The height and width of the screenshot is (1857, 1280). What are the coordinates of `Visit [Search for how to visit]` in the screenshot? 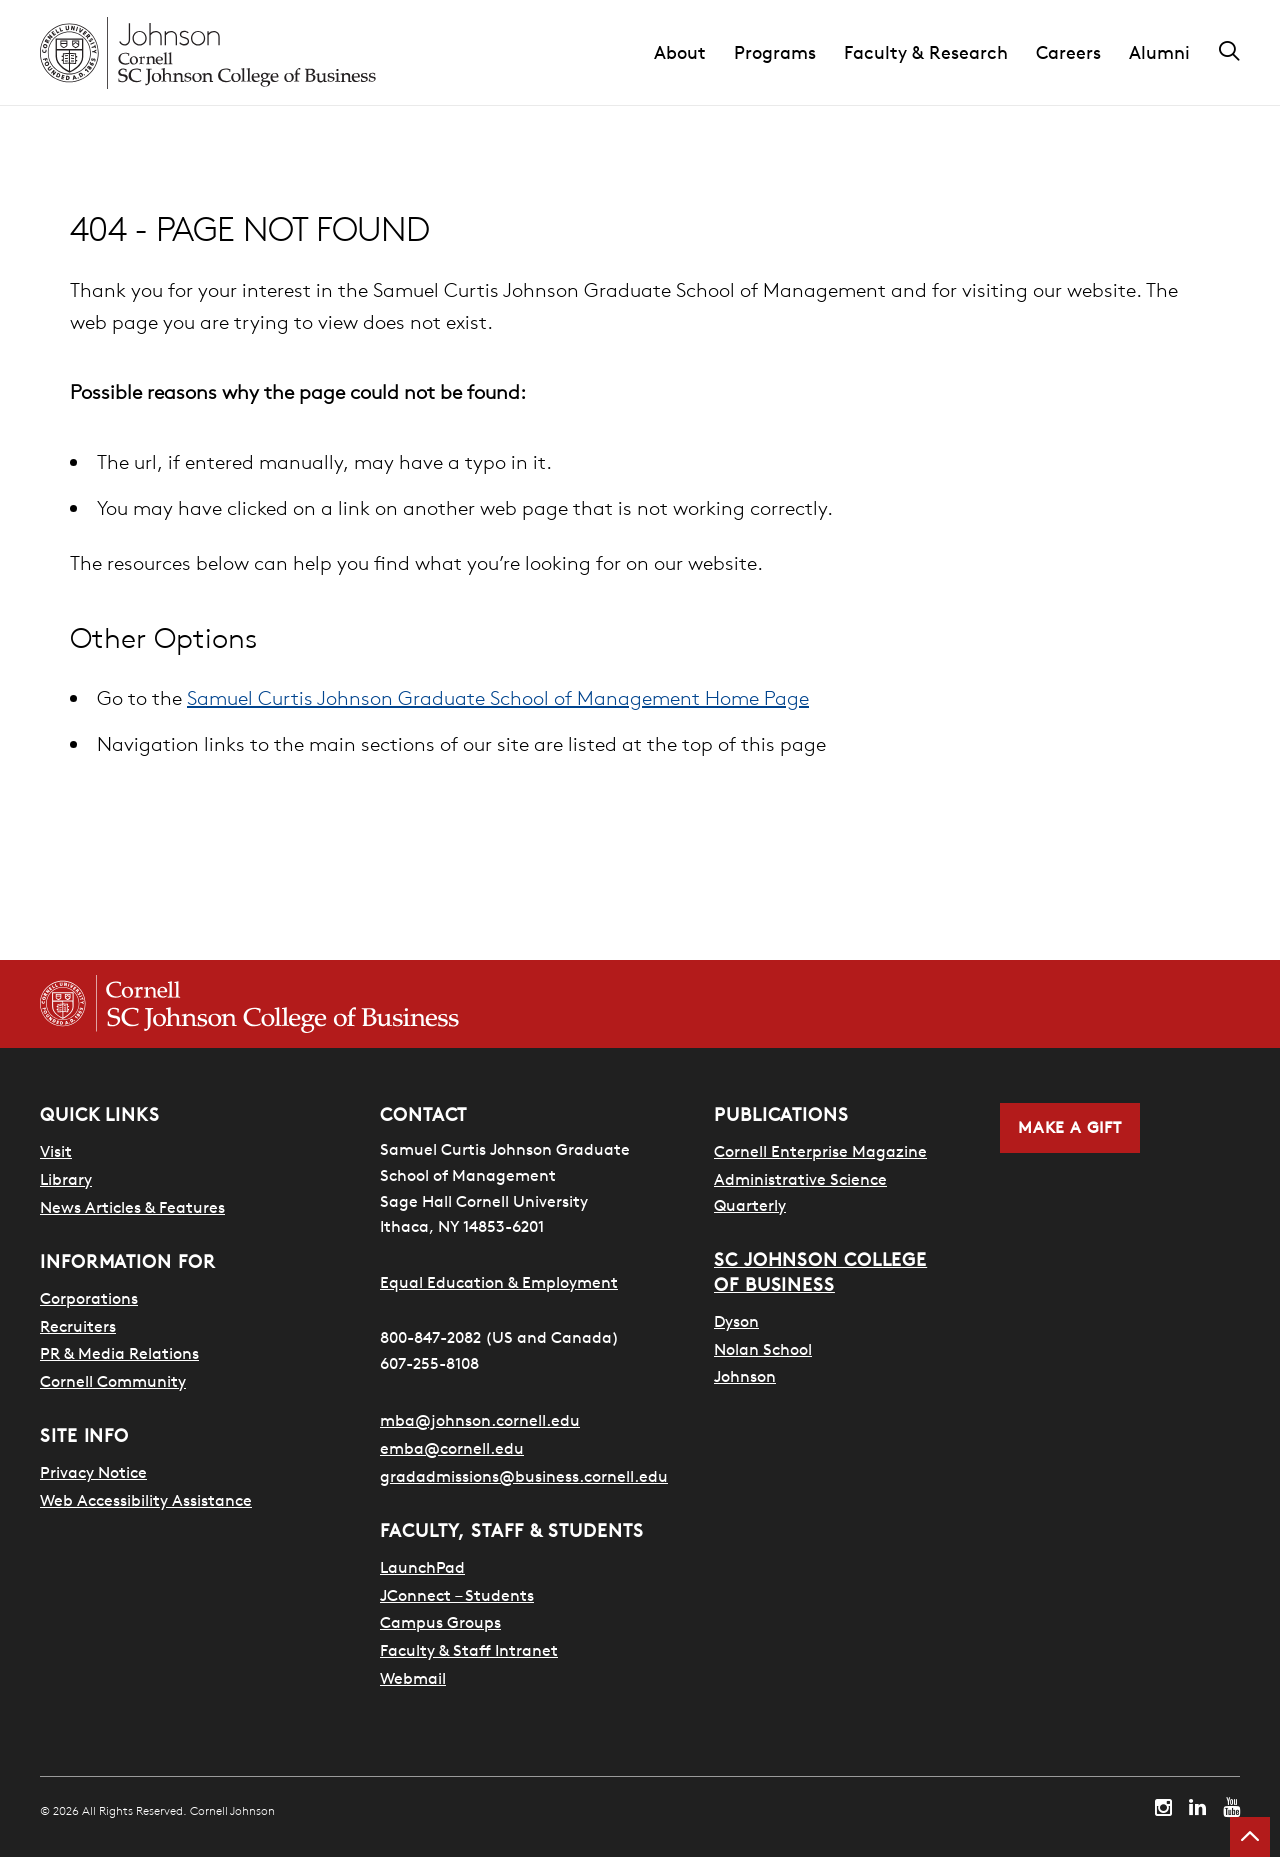 It's located at (56, 1151).